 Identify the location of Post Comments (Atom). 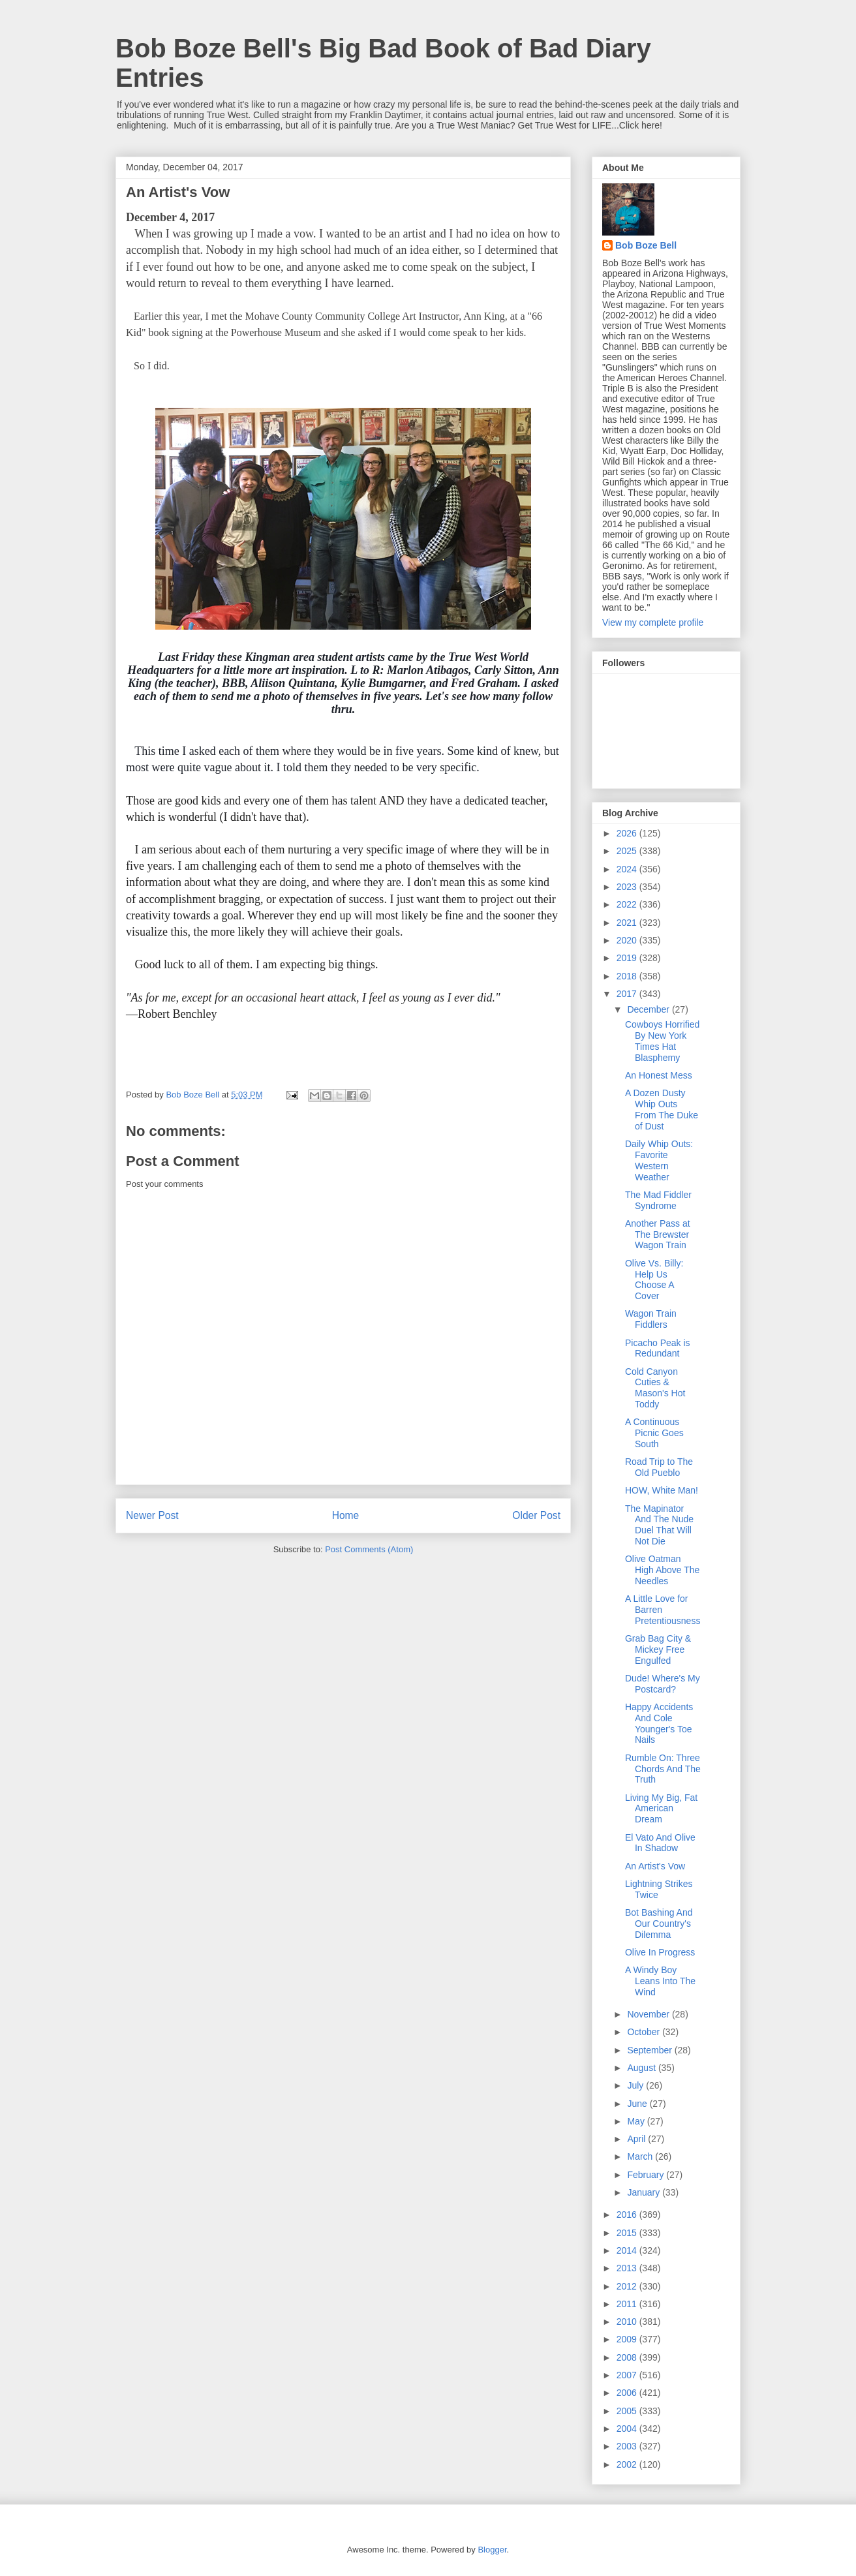
(369, 1549).